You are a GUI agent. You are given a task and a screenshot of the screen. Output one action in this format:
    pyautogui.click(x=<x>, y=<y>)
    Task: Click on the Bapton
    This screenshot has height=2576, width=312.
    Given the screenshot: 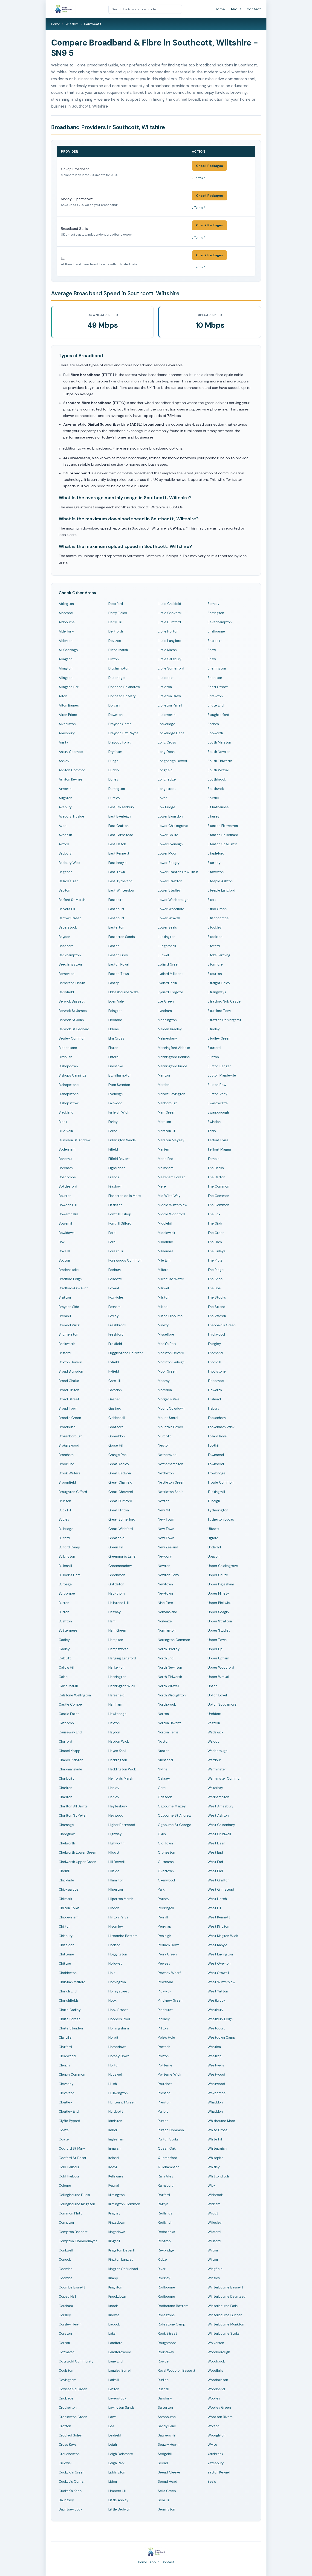 What is the action you would take?
    pyautogui.click(x=64, y=890)
    